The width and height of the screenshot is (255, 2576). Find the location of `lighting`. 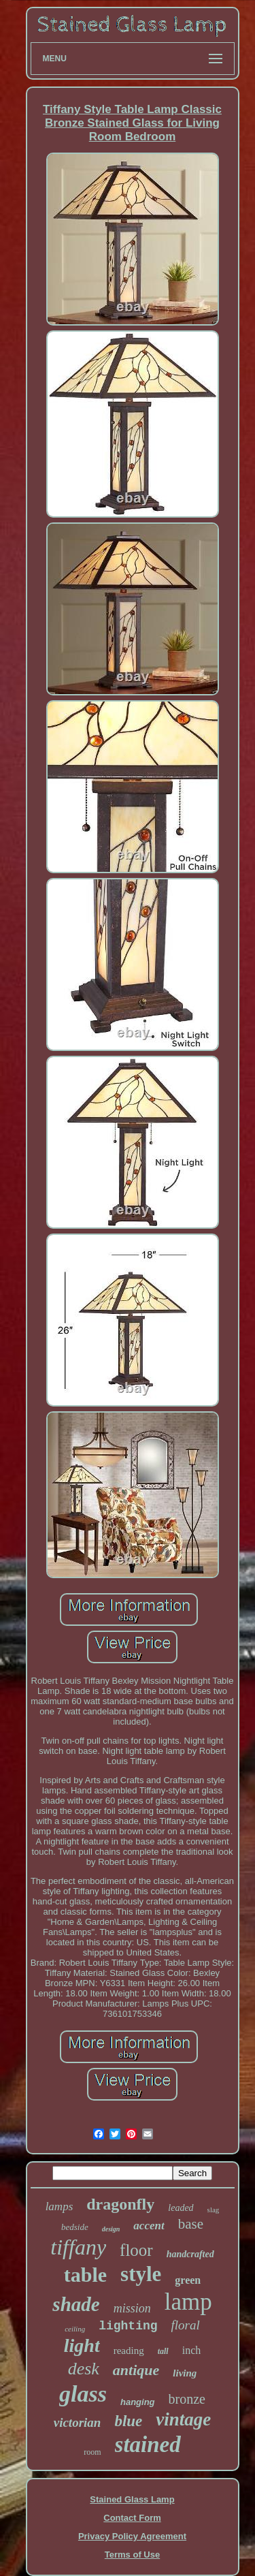

lighting is located at coordinates (128, 2326).